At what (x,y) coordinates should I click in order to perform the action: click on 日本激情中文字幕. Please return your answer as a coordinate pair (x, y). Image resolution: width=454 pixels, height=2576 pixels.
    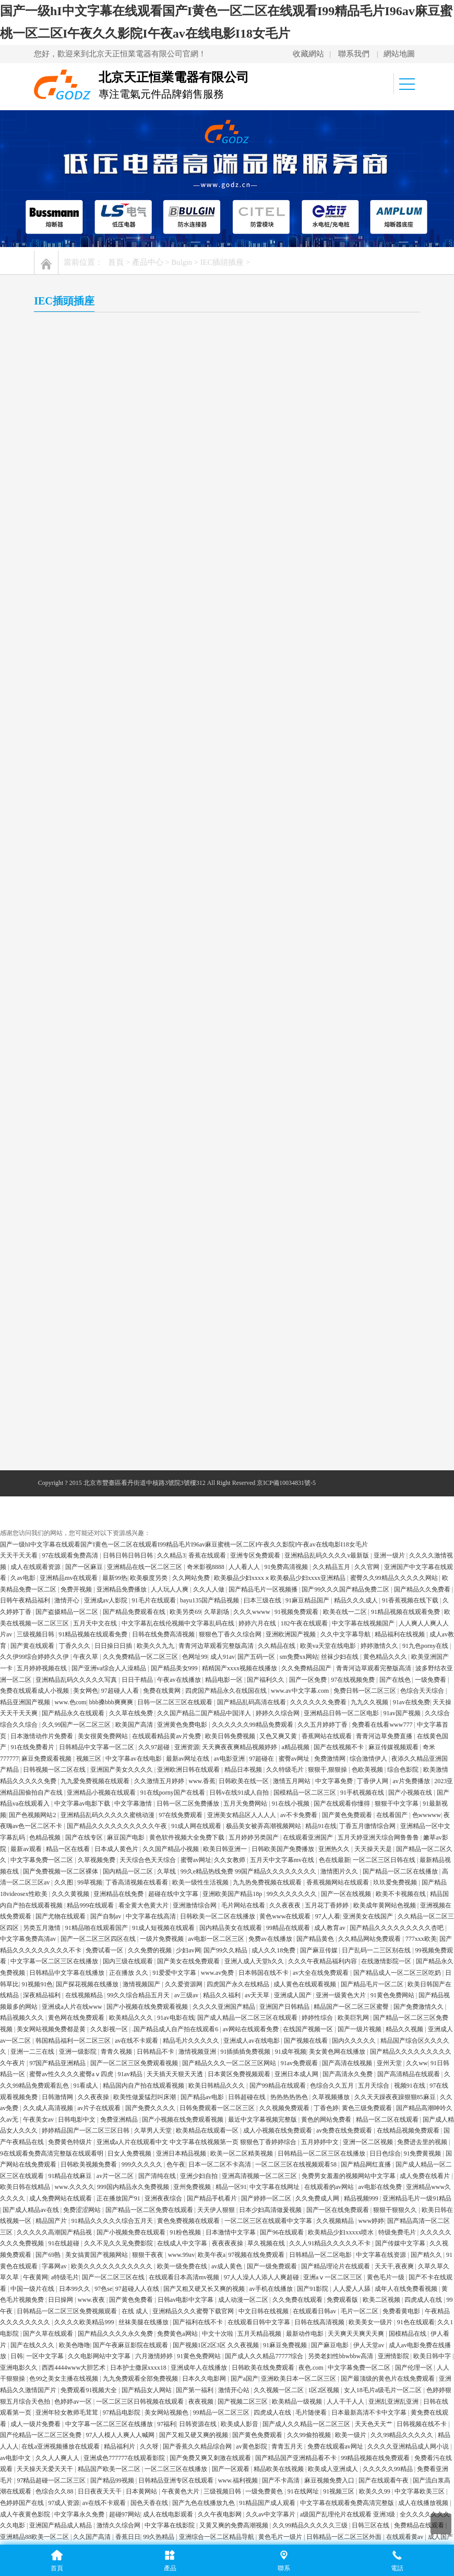
    Looking at the image, I should click on (231, 1859).